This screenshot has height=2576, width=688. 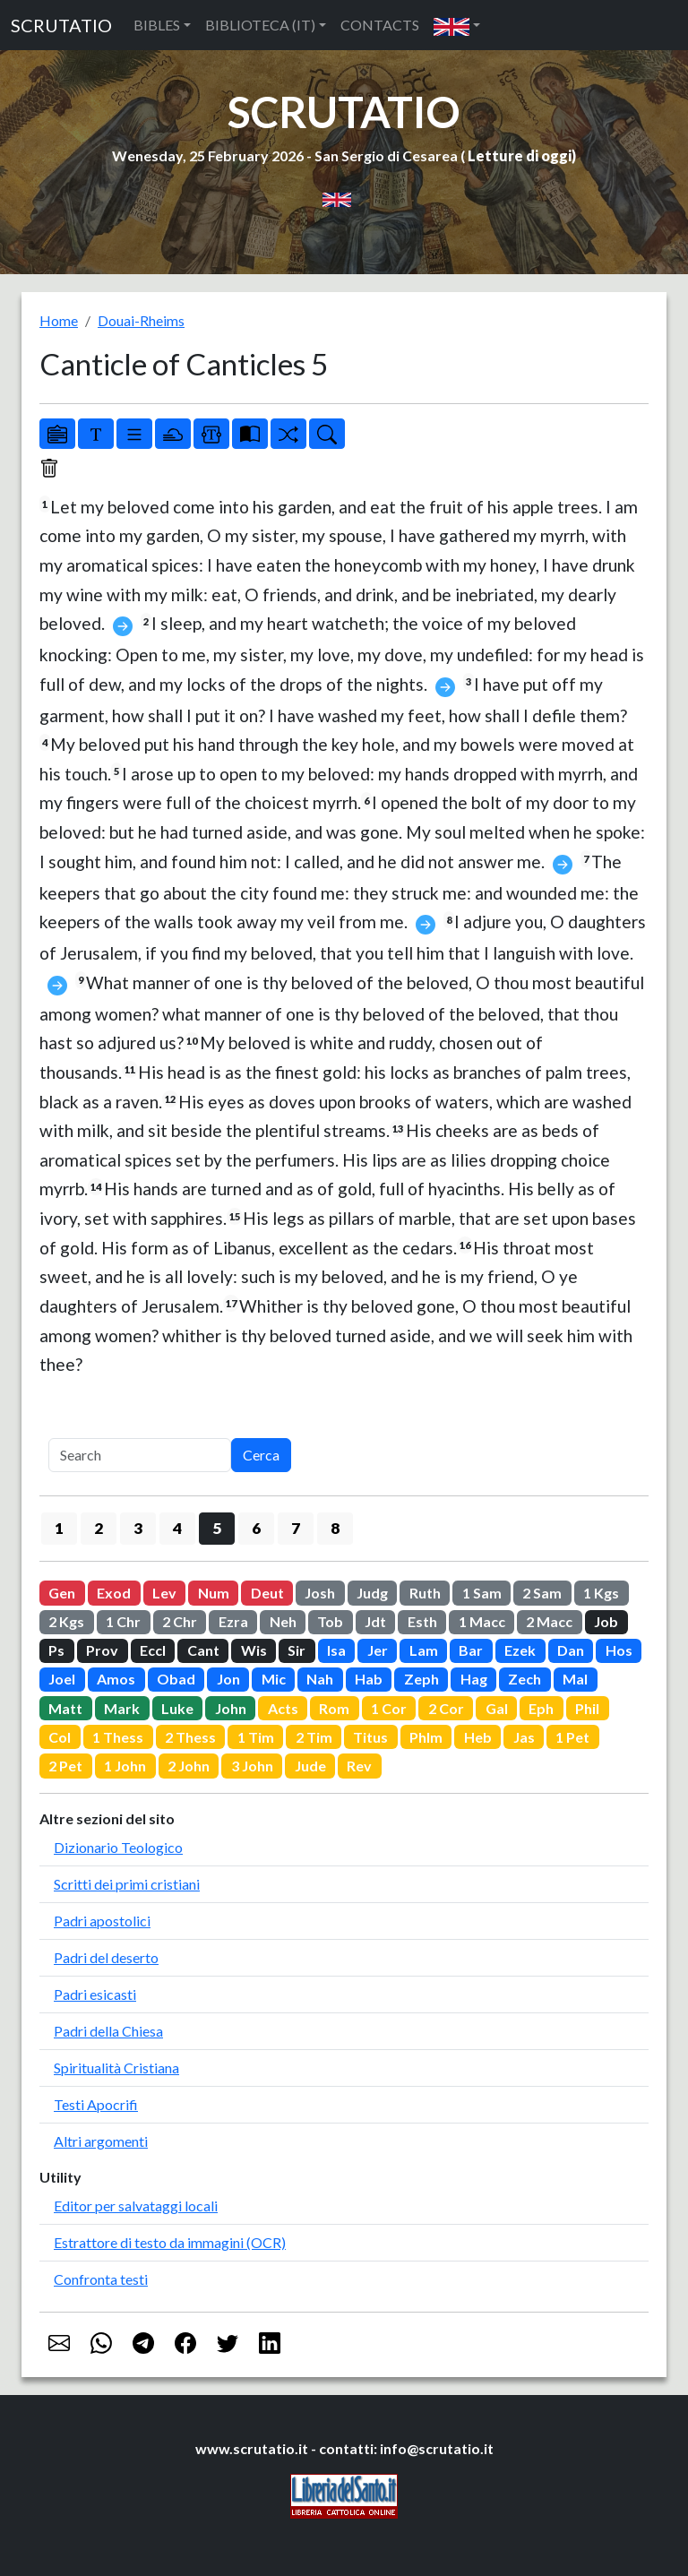 What do you see at coordinates (59, 1528) in the screenshot?
I see `1 [button]` at bounding box center [59, 1528].